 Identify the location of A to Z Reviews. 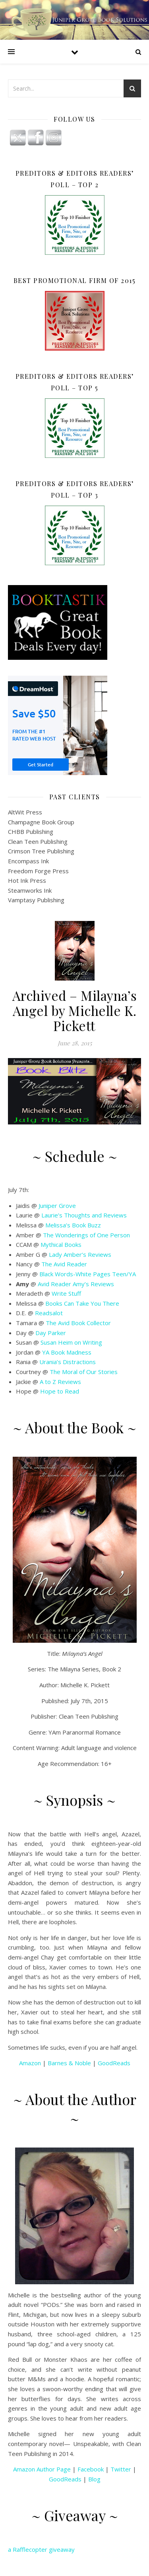
(60, 1382).